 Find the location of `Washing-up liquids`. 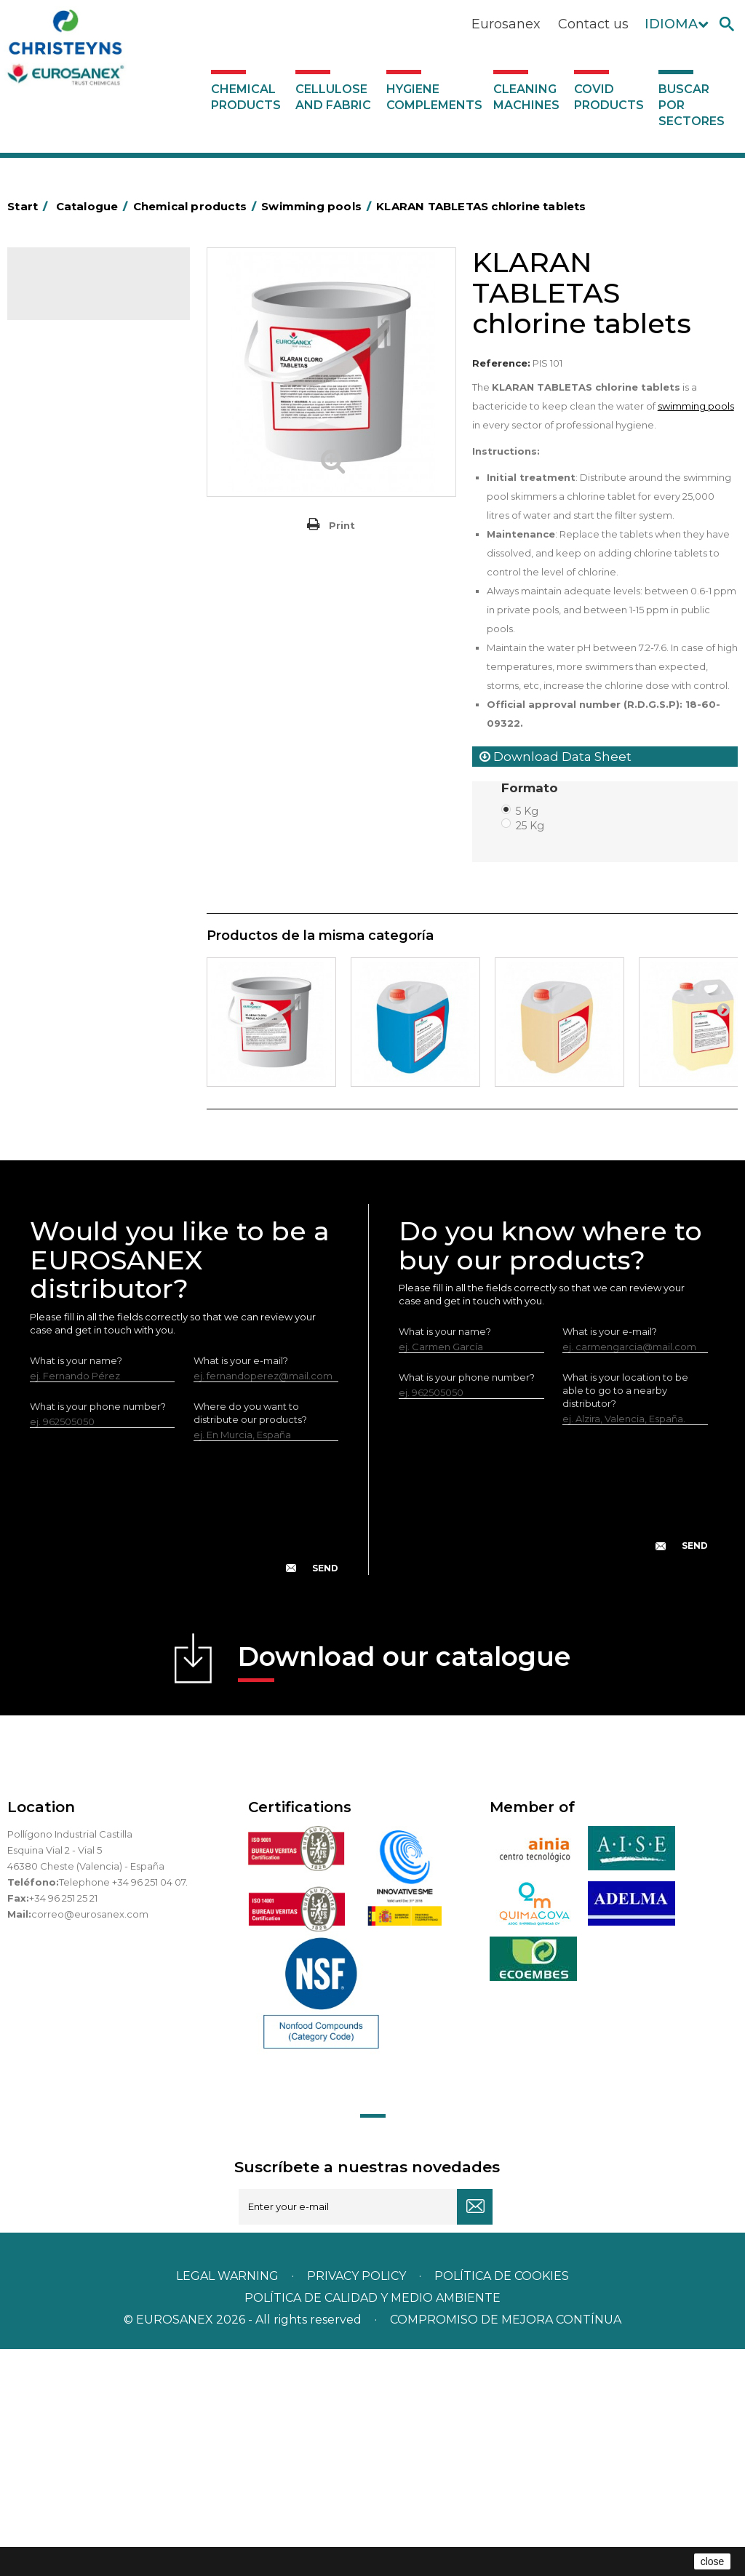

Washing-up liquids is located at coordinates (79, 724).